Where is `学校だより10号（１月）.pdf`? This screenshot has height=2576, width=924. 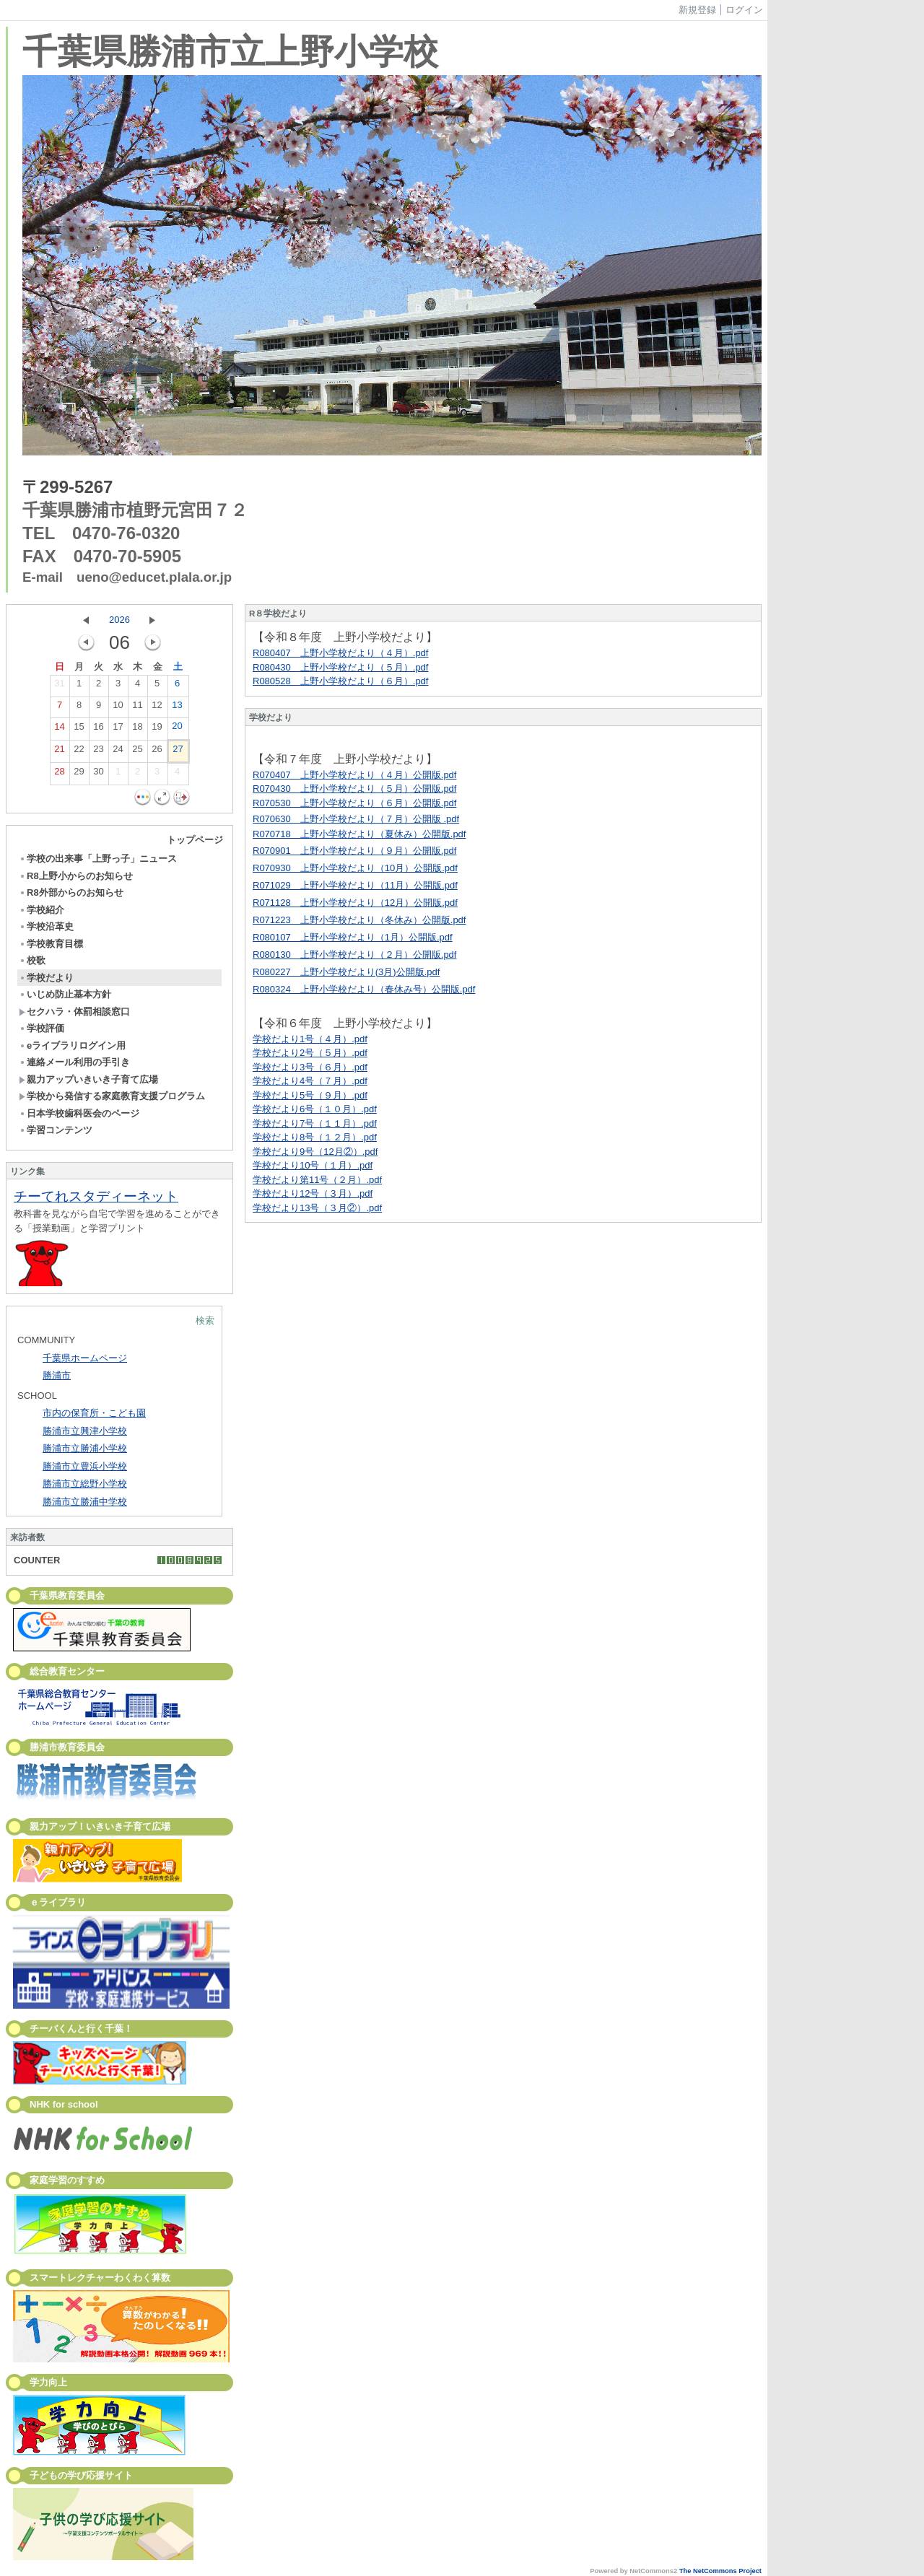
学校だより10号（１月）.pdf is located at coordinates (312, 1165).